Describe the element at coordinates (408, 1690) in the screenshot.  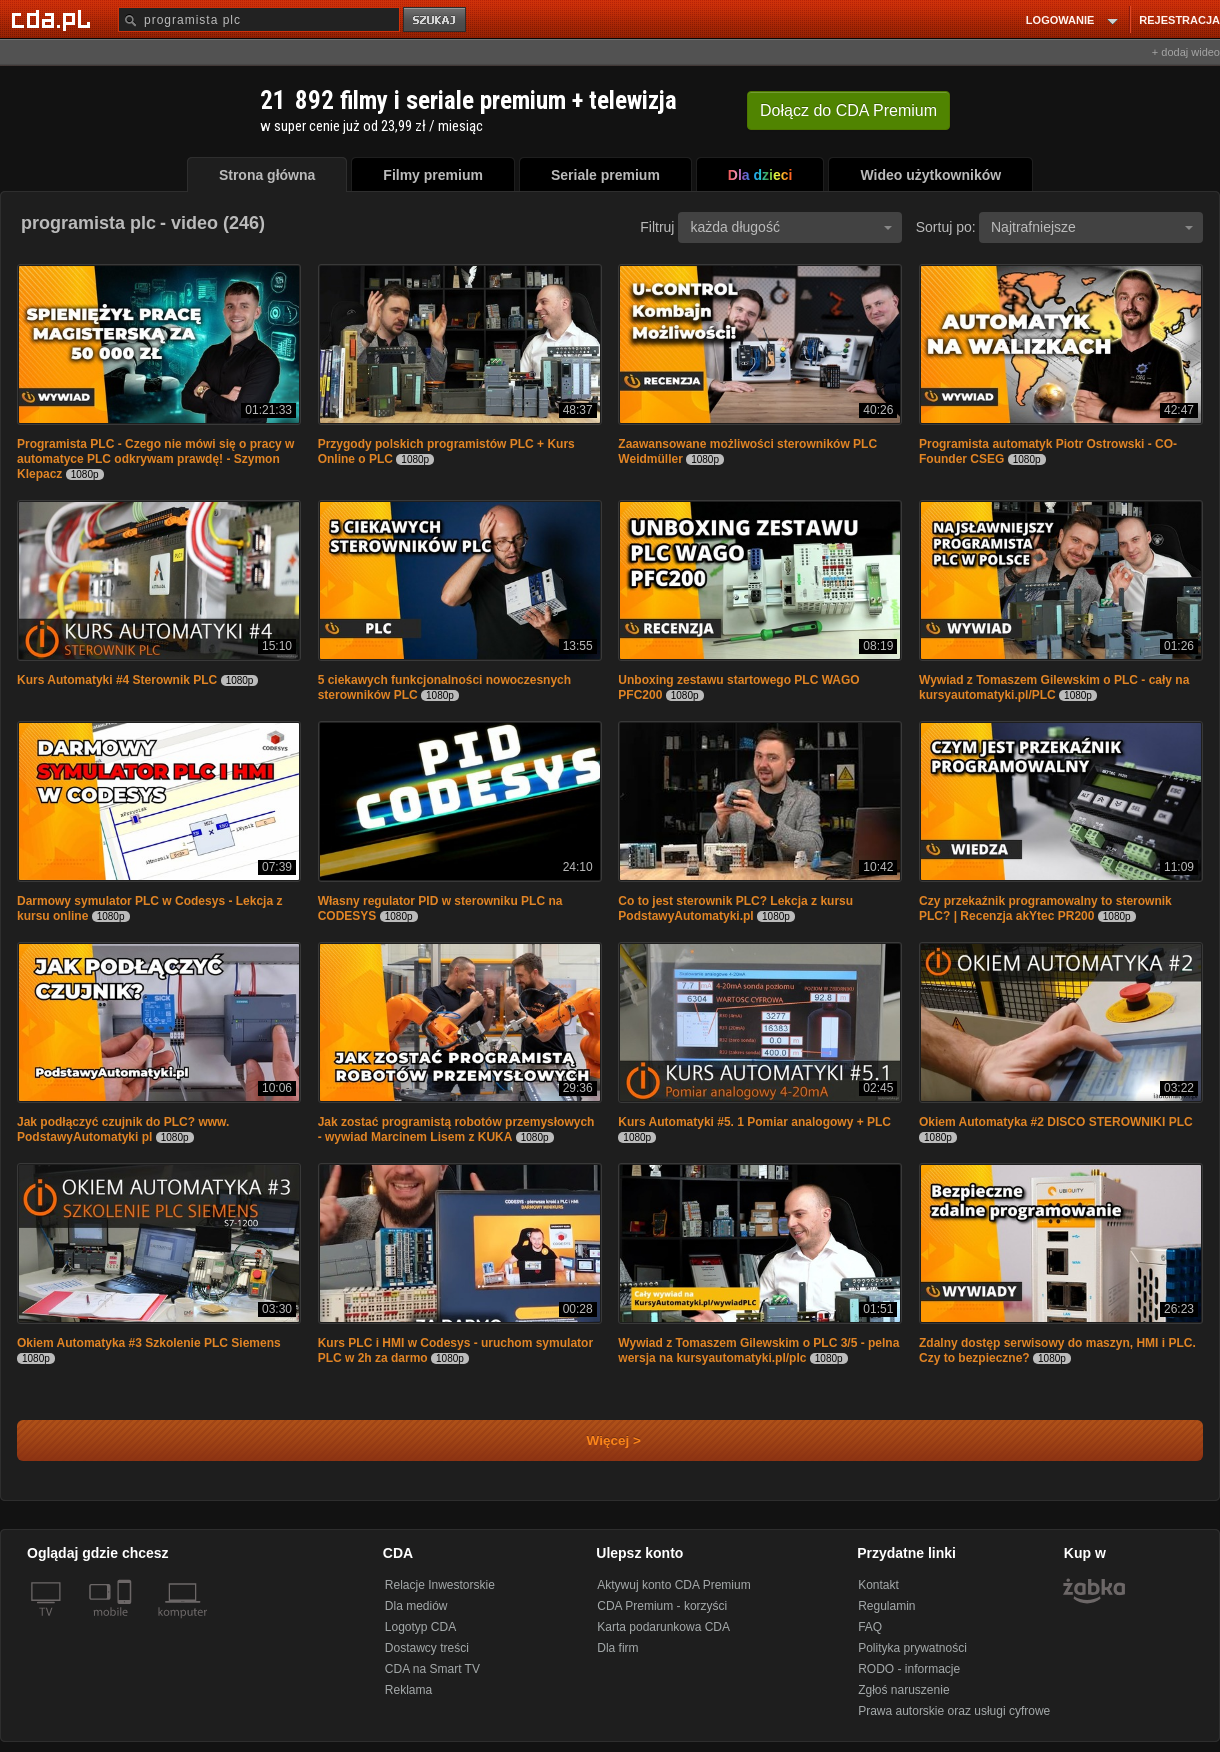
I see `Reklama` at that location.